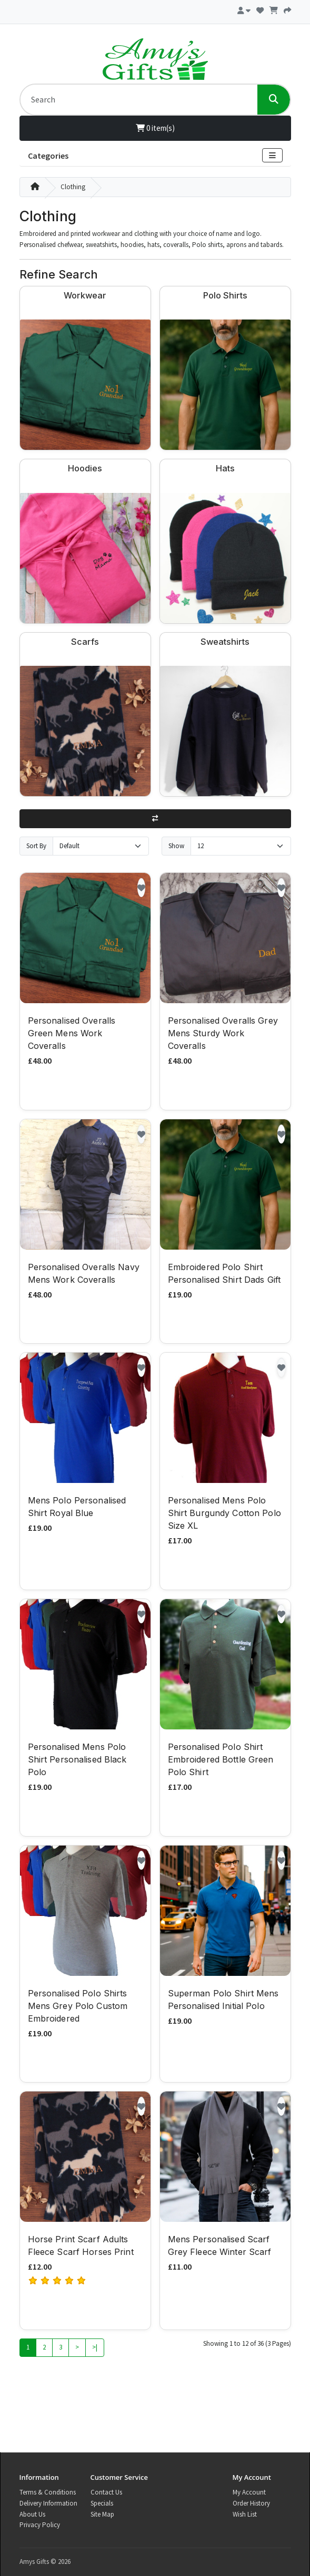  What do you see at coordinates (78, 2006) in the screenshot?
I see `Personalised Polo Shirts Mens Grey Polo Custom Embroidered` at bounding box center [78, 2006].